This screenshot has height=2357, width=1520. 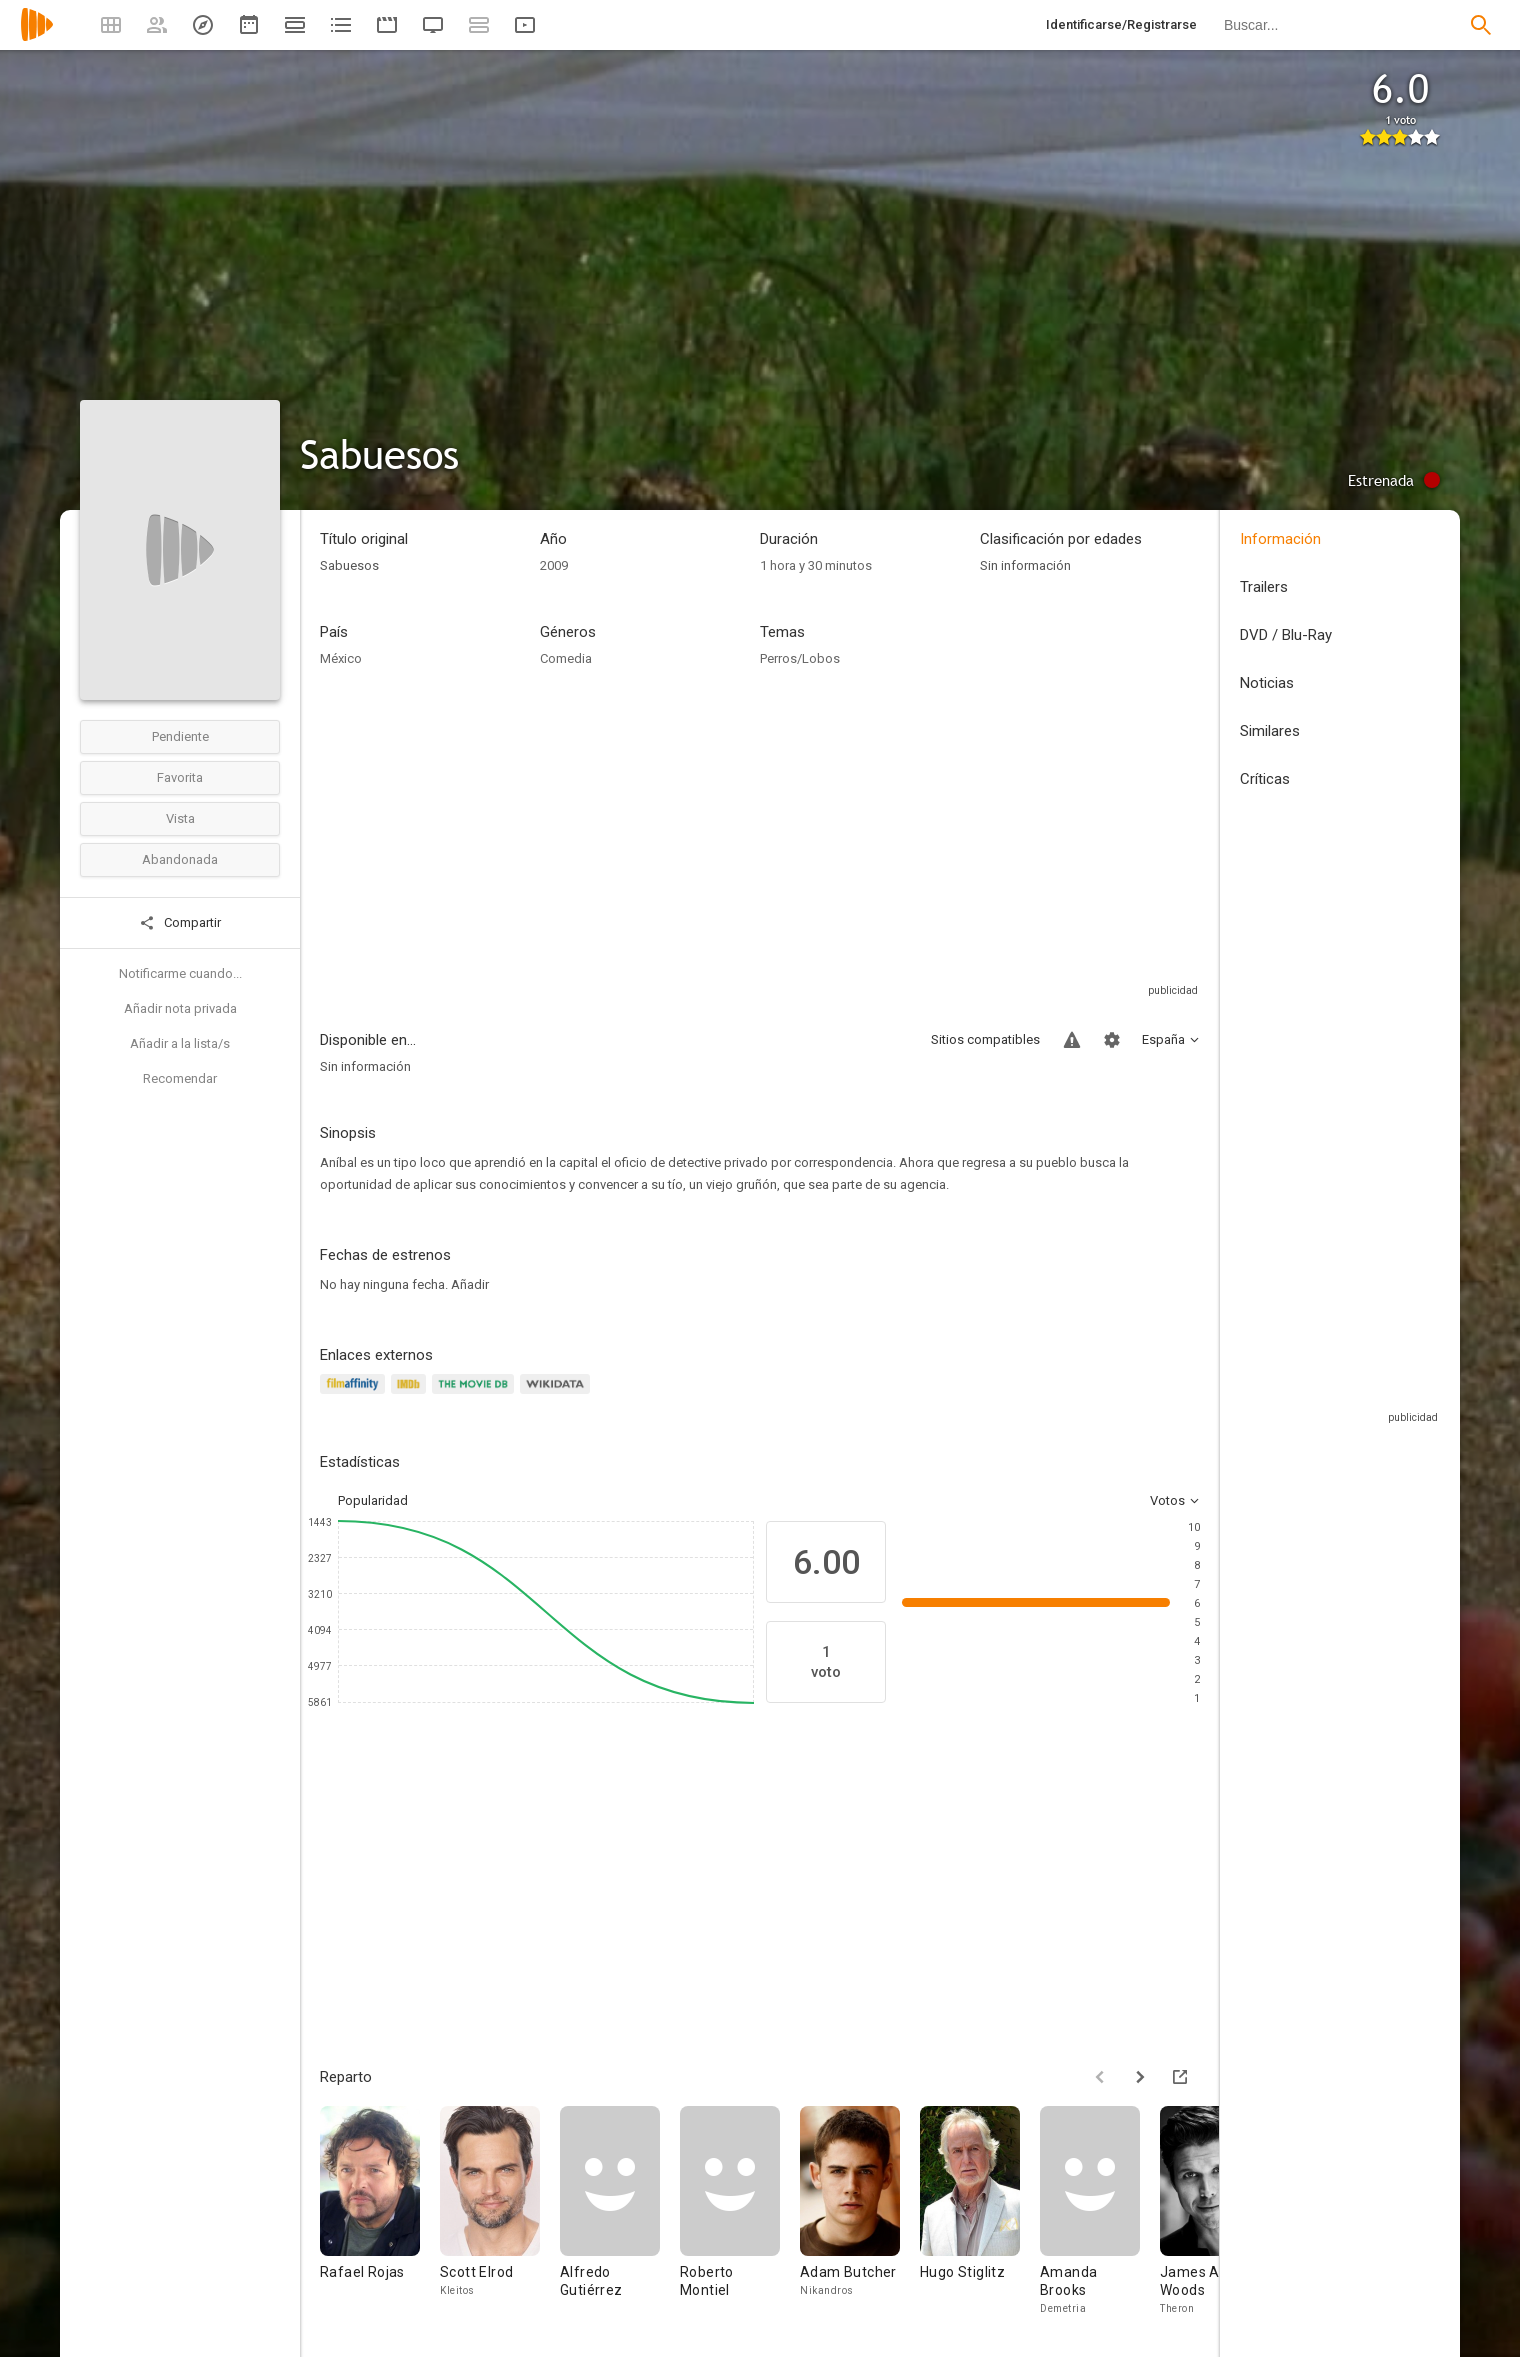 I want to click on Añadir a la lista/s, so click(x=180, y=1043).